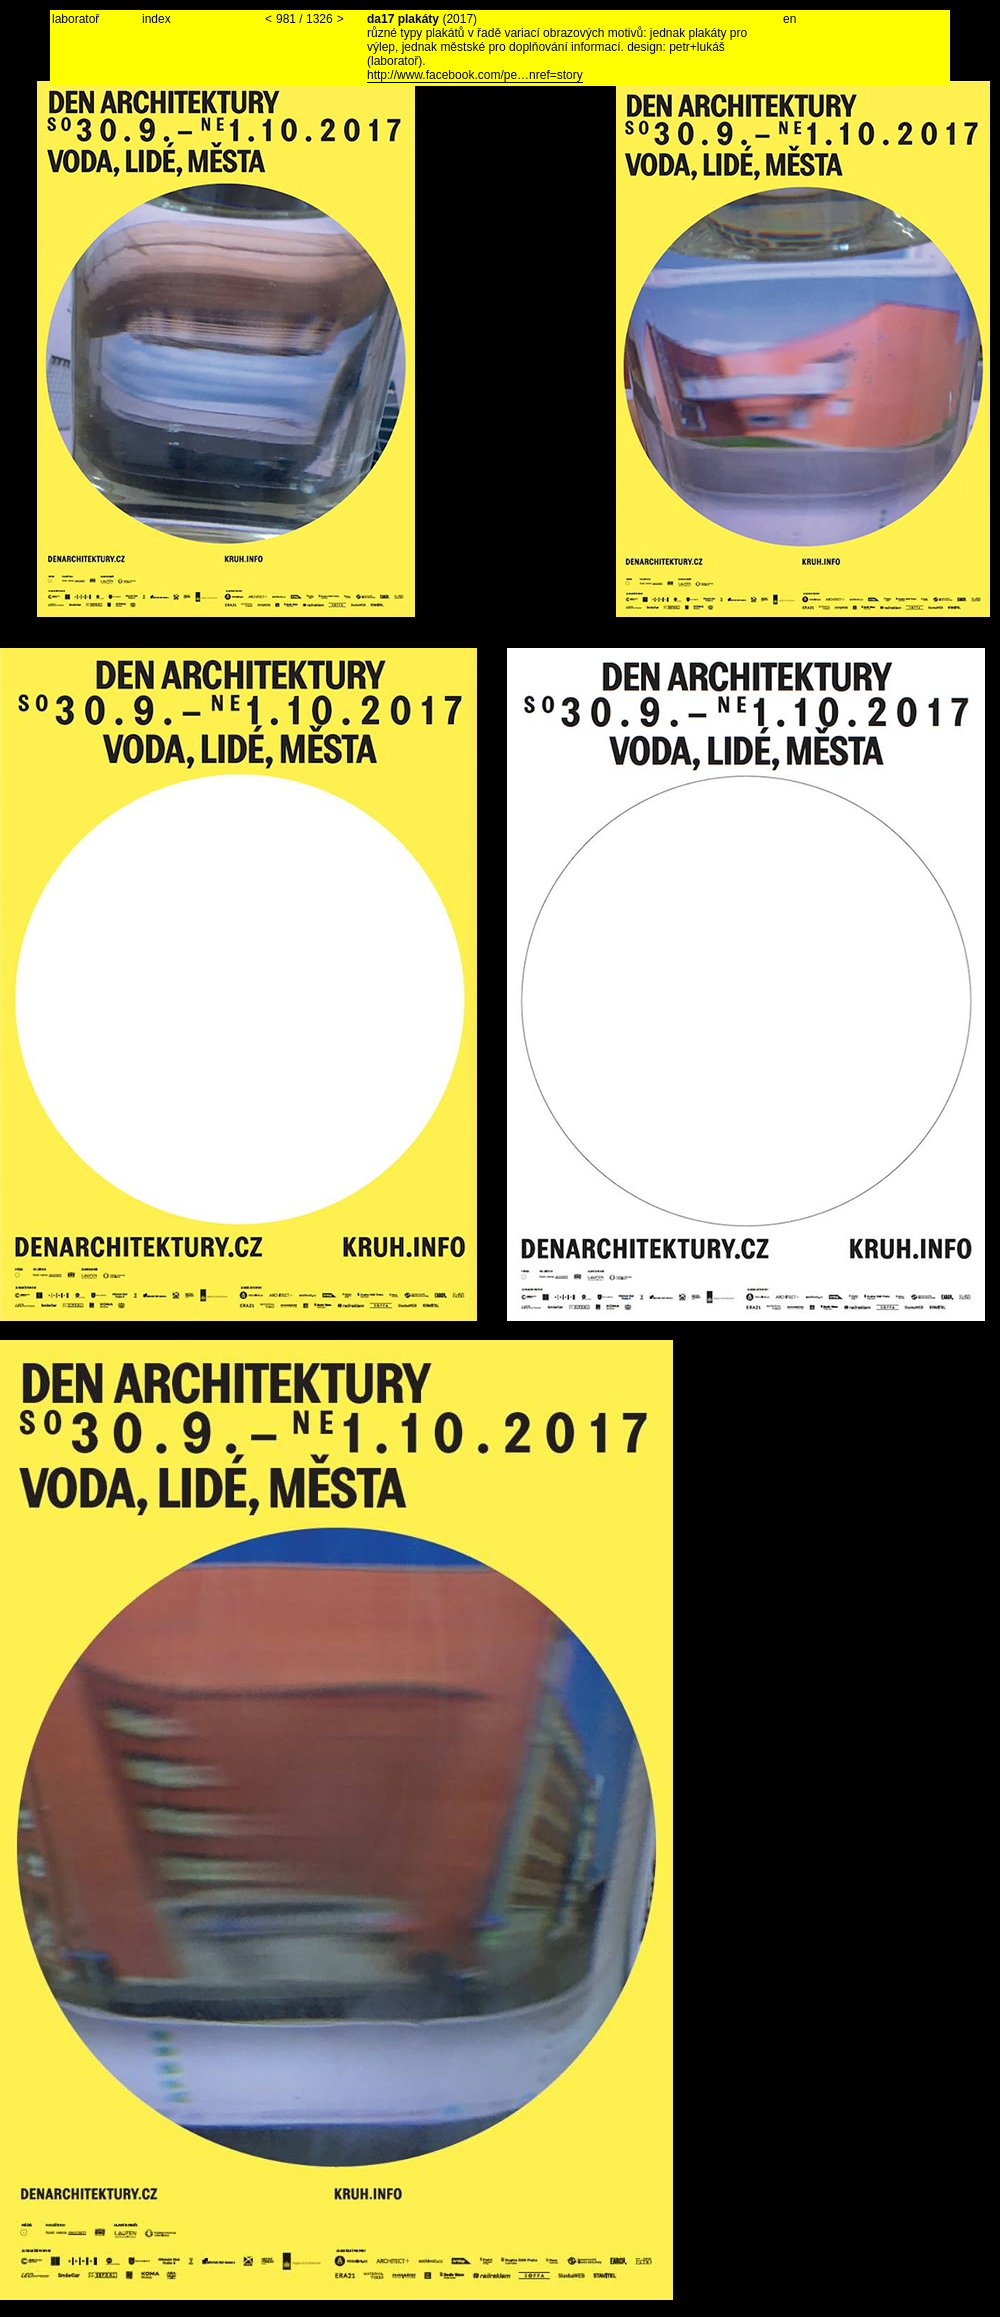 The height and width of the screenshot is (2317, 1000). I want to click on http://www.facebook.com/pe…nref=story, so click(475, 75).